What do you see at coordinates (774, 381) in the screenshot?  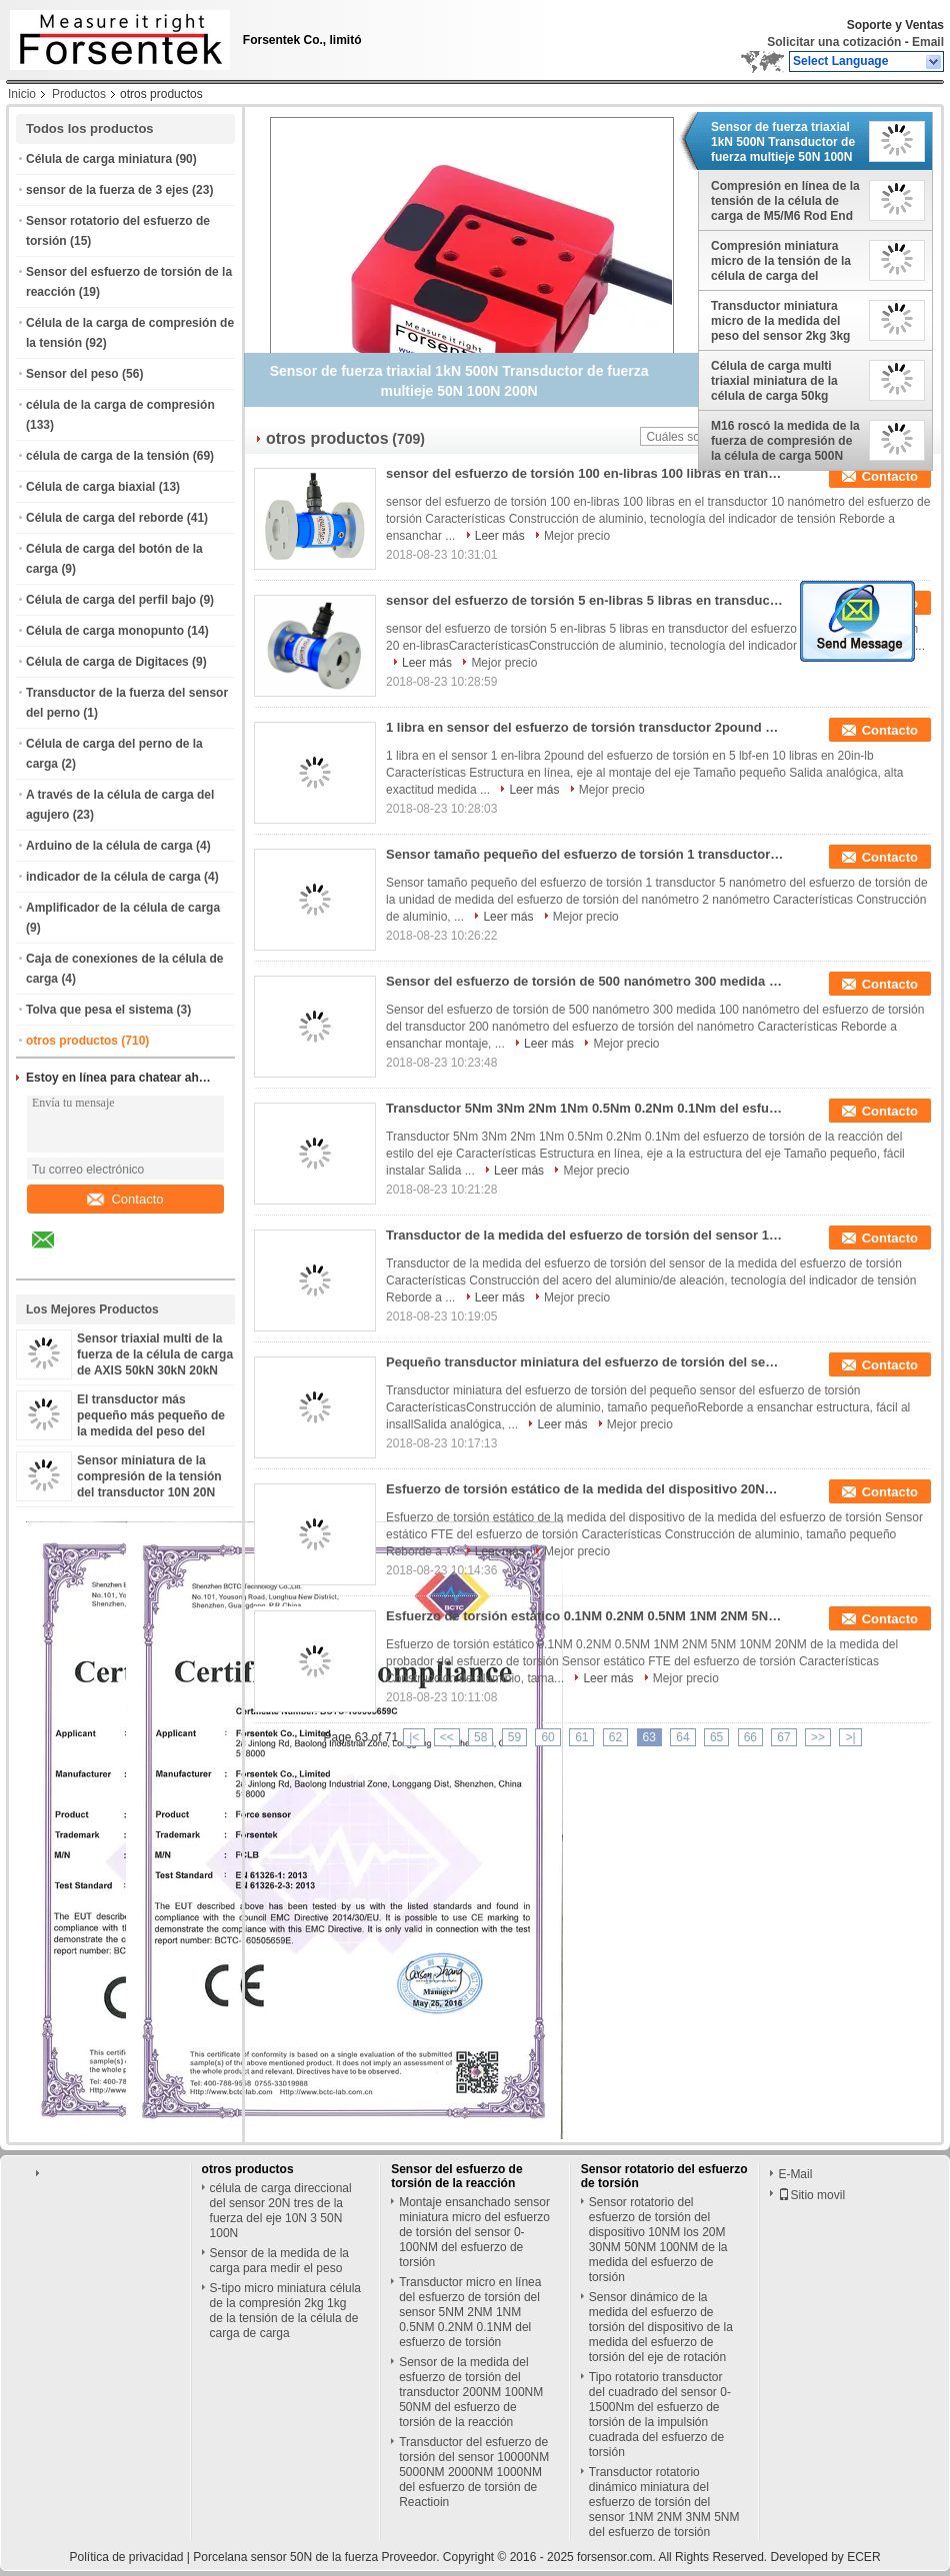 I see `Célula de carga multi triaxial miniatura de la célula de carga 50kg 100kg AXIS 10kg 20kg` at bounding box center [774, 381].